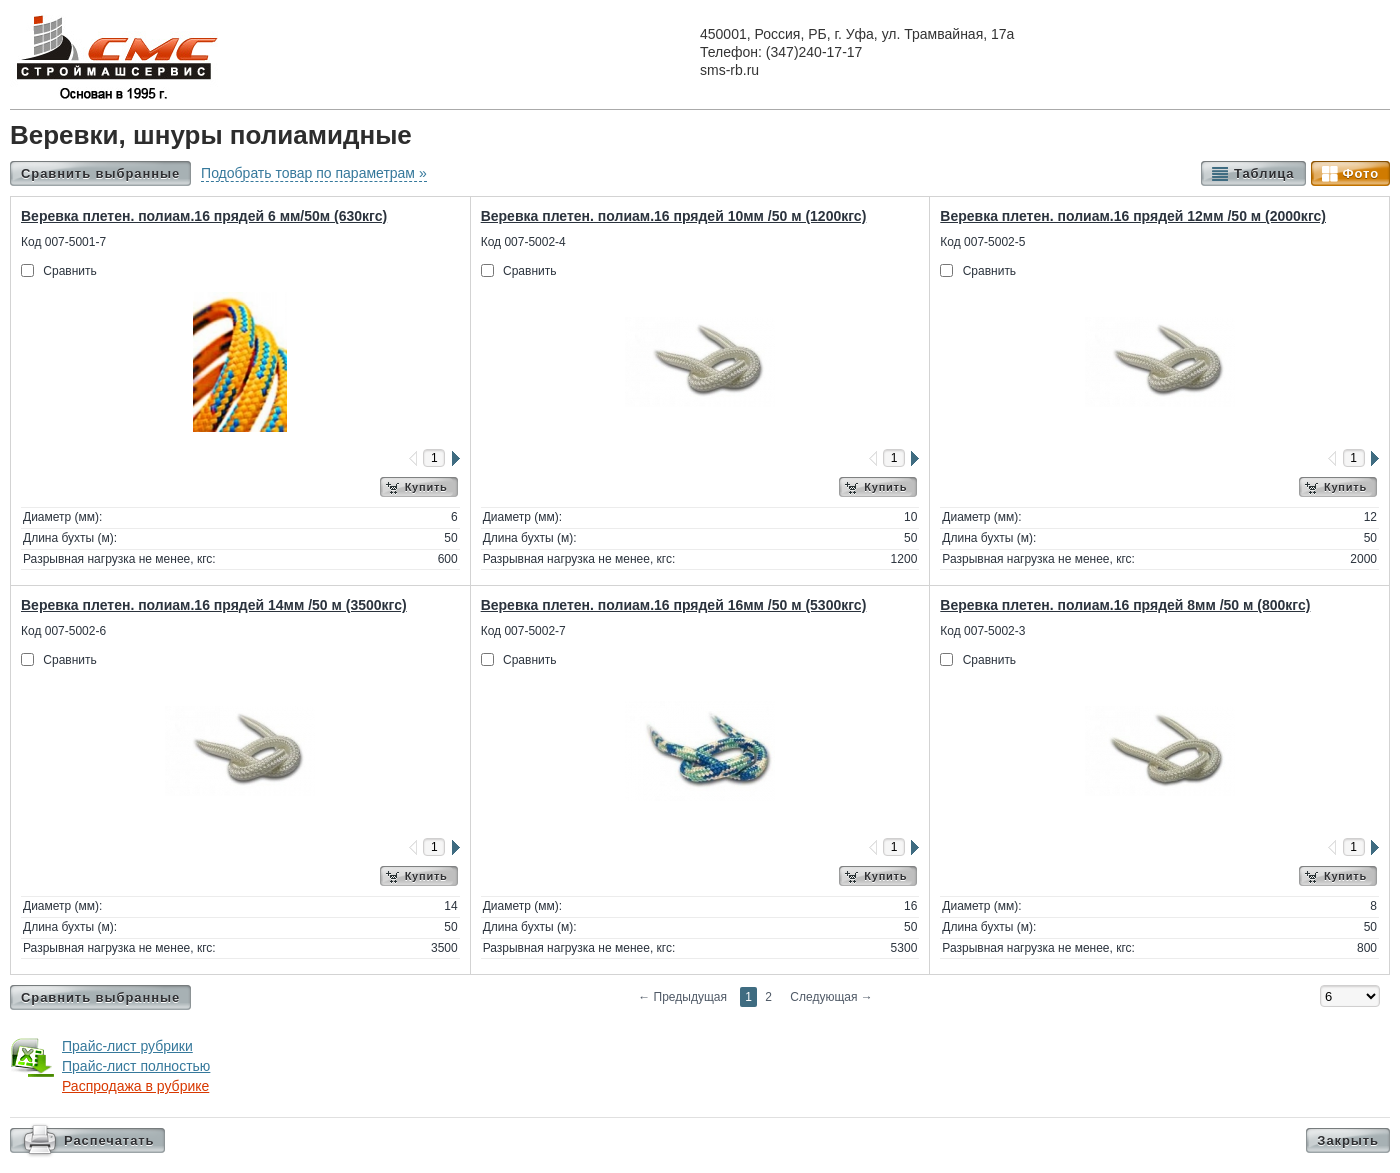 This screenshot has width=1400, height=1173. Describe the element at coordinates (136, 1066) in the screenshot. I see `Прайс-лист полностью` at that location.